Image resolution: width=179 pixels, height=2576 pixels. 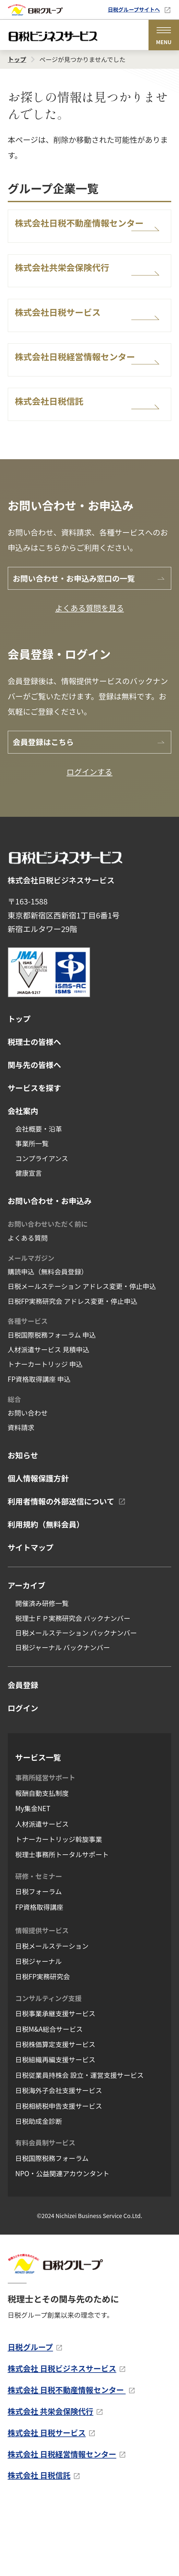 What do you see at coordinates (23, 1525) in the screenshot?
I see `お知らせ` at bounding box center [23, 1525].